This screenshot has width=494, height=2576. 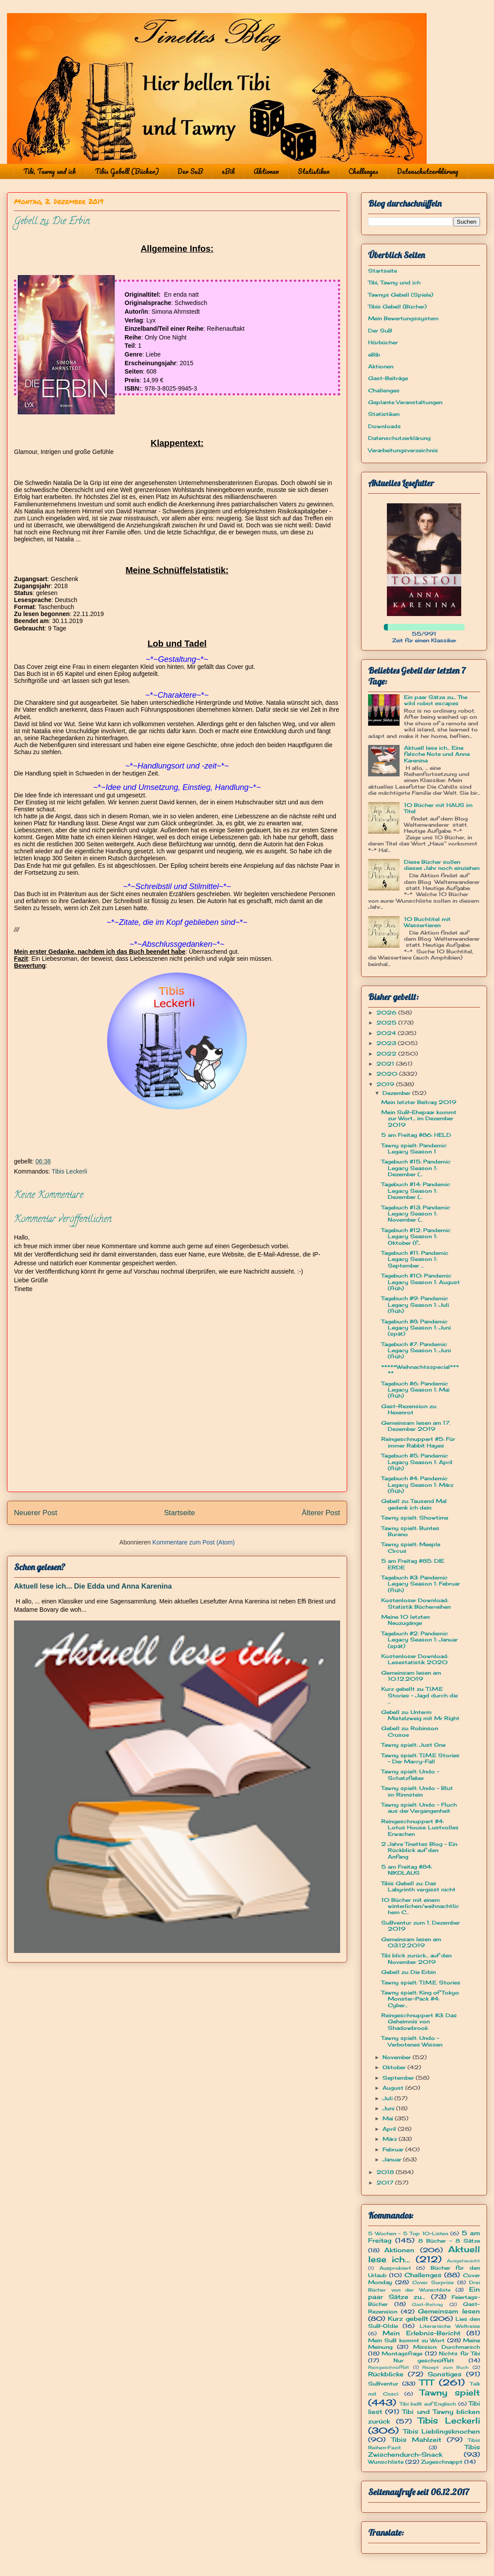 I want to click on Tawny spielt: Undo - Fluch aus der Vergangenheit, so click(x=419, y=1807).